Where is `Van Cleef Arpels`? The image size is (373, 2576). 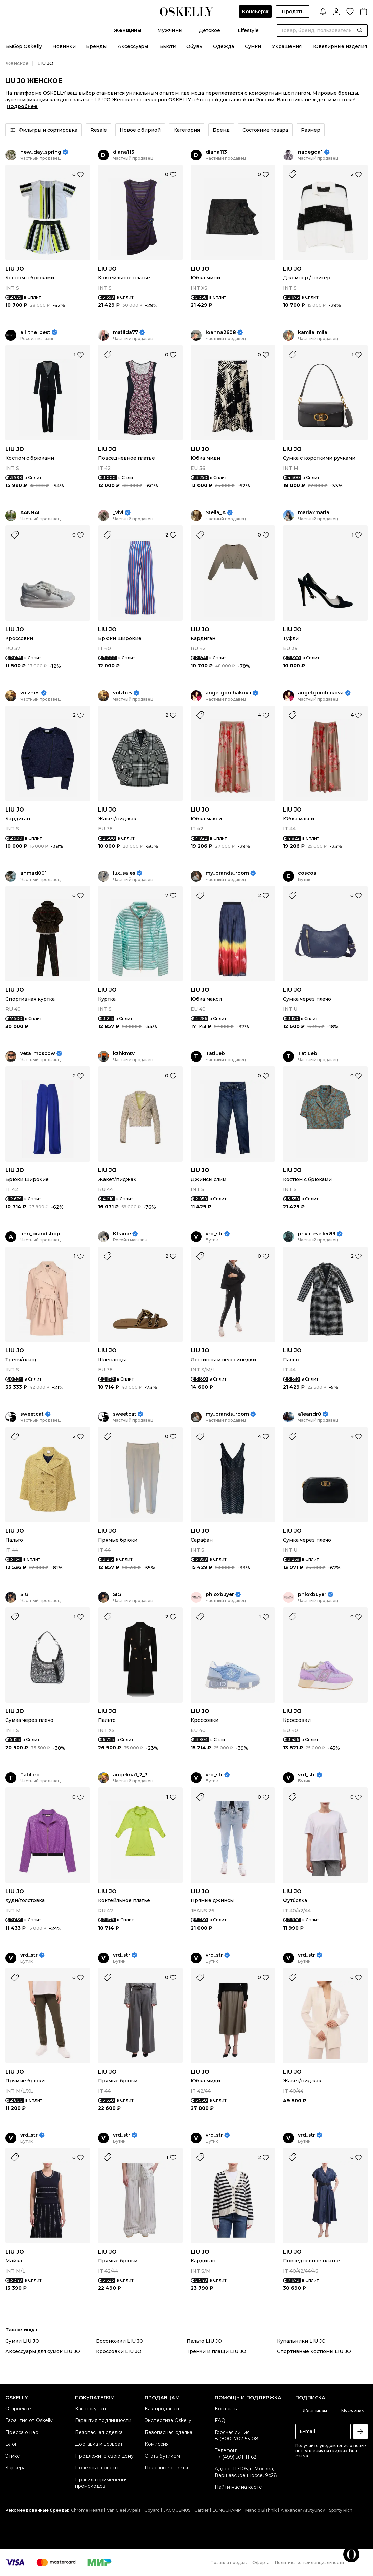 Van Cleef Arpels is located at coordinates (123, 2510).